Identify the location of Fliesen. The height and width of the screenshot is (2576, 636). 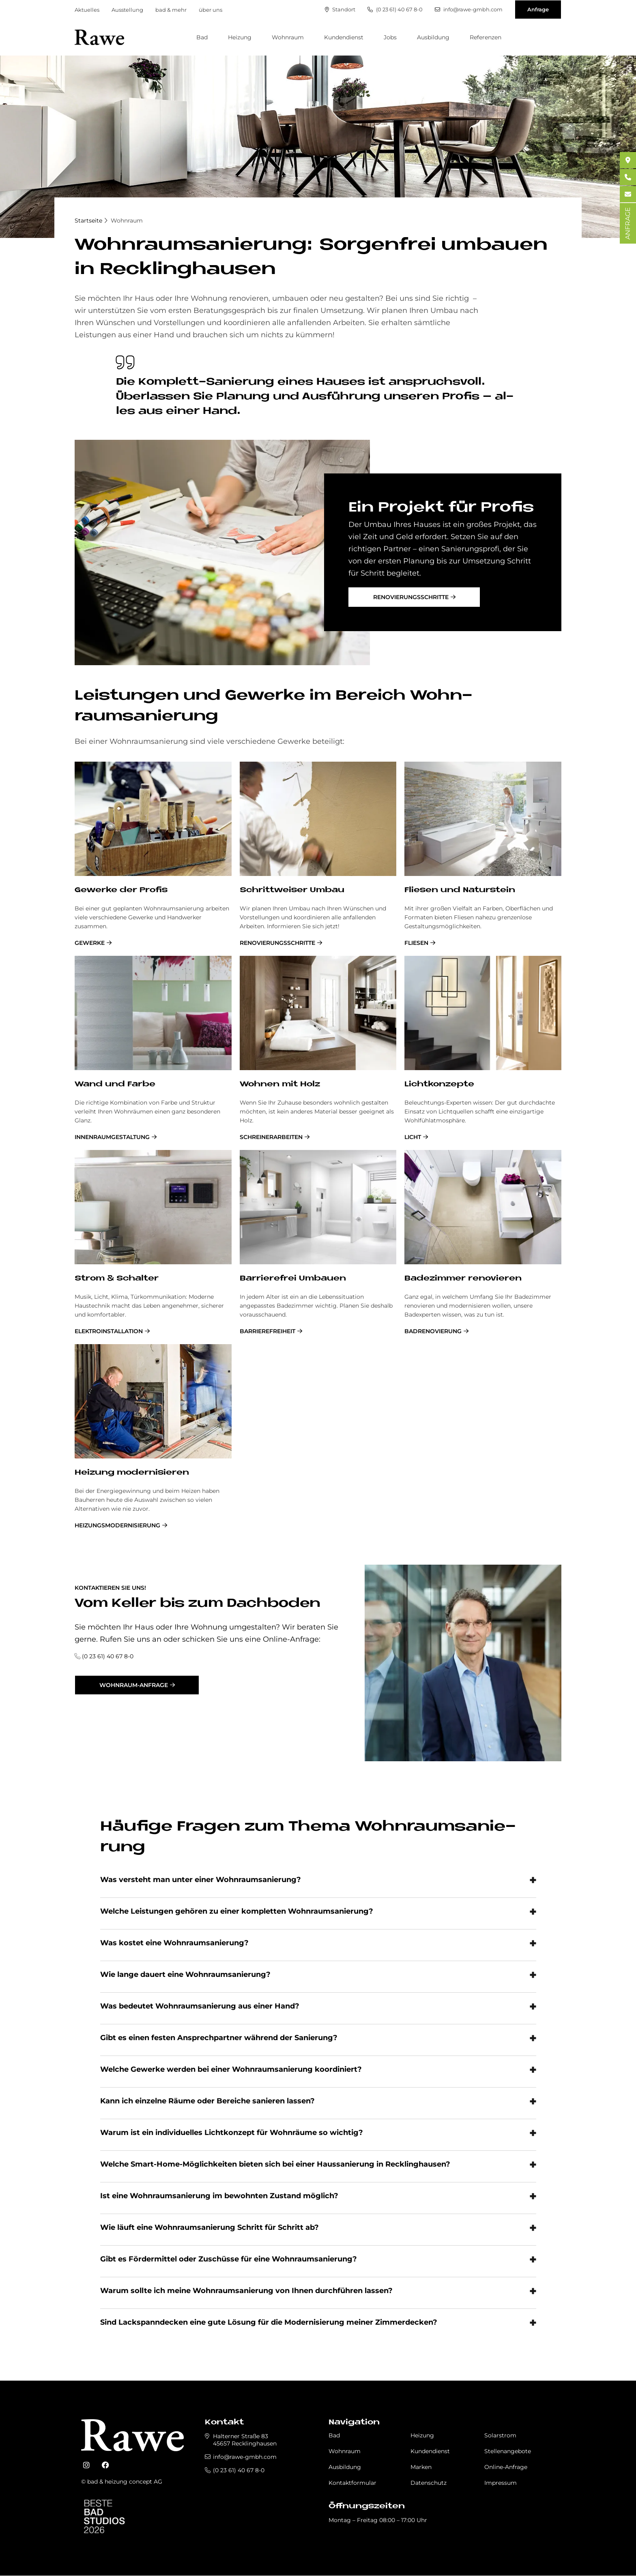
(416, 942).